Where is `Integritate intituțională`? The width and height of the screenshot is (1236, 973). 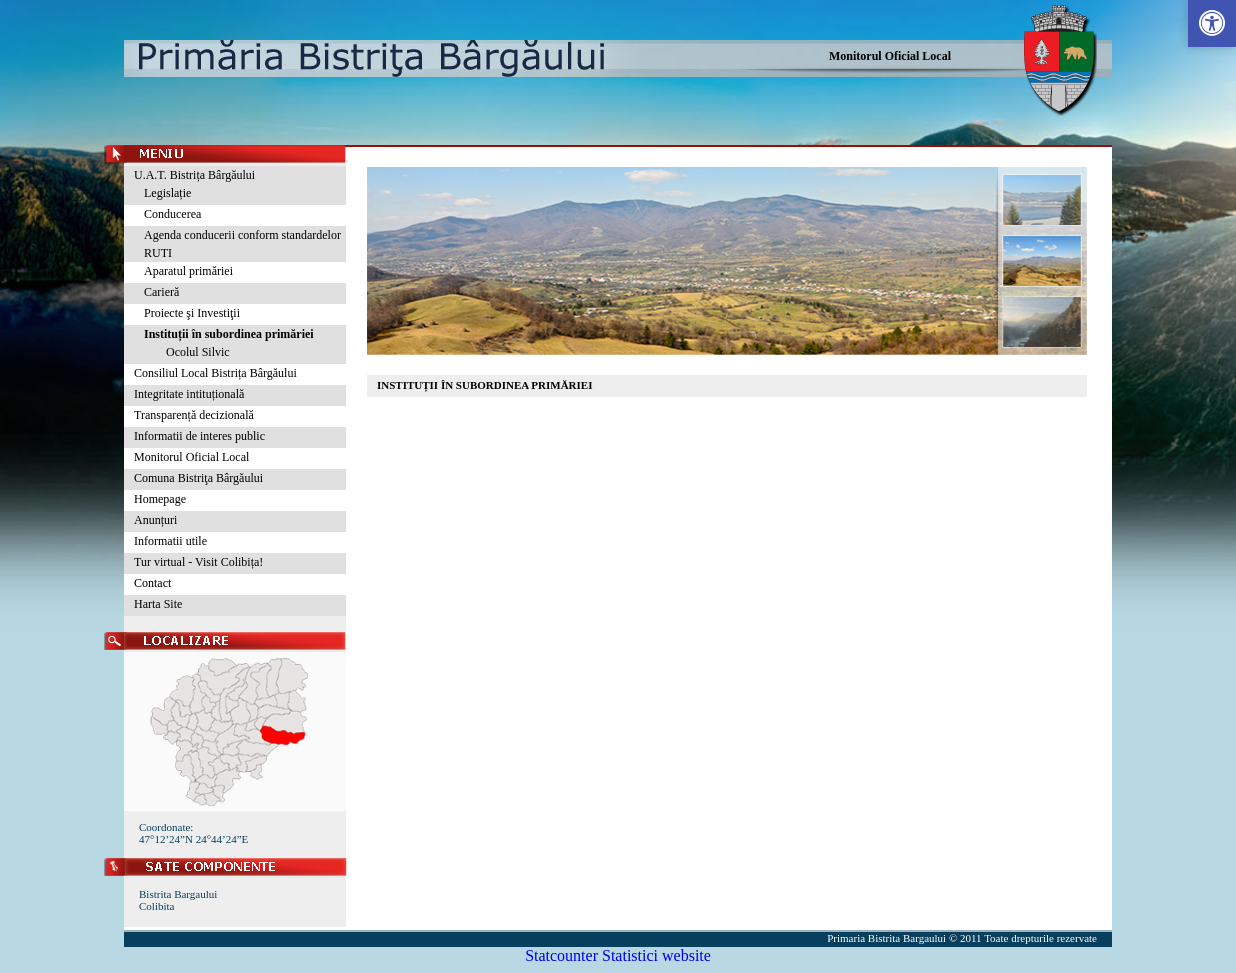
Integritate intituțională is located at coordinates (189, 394).